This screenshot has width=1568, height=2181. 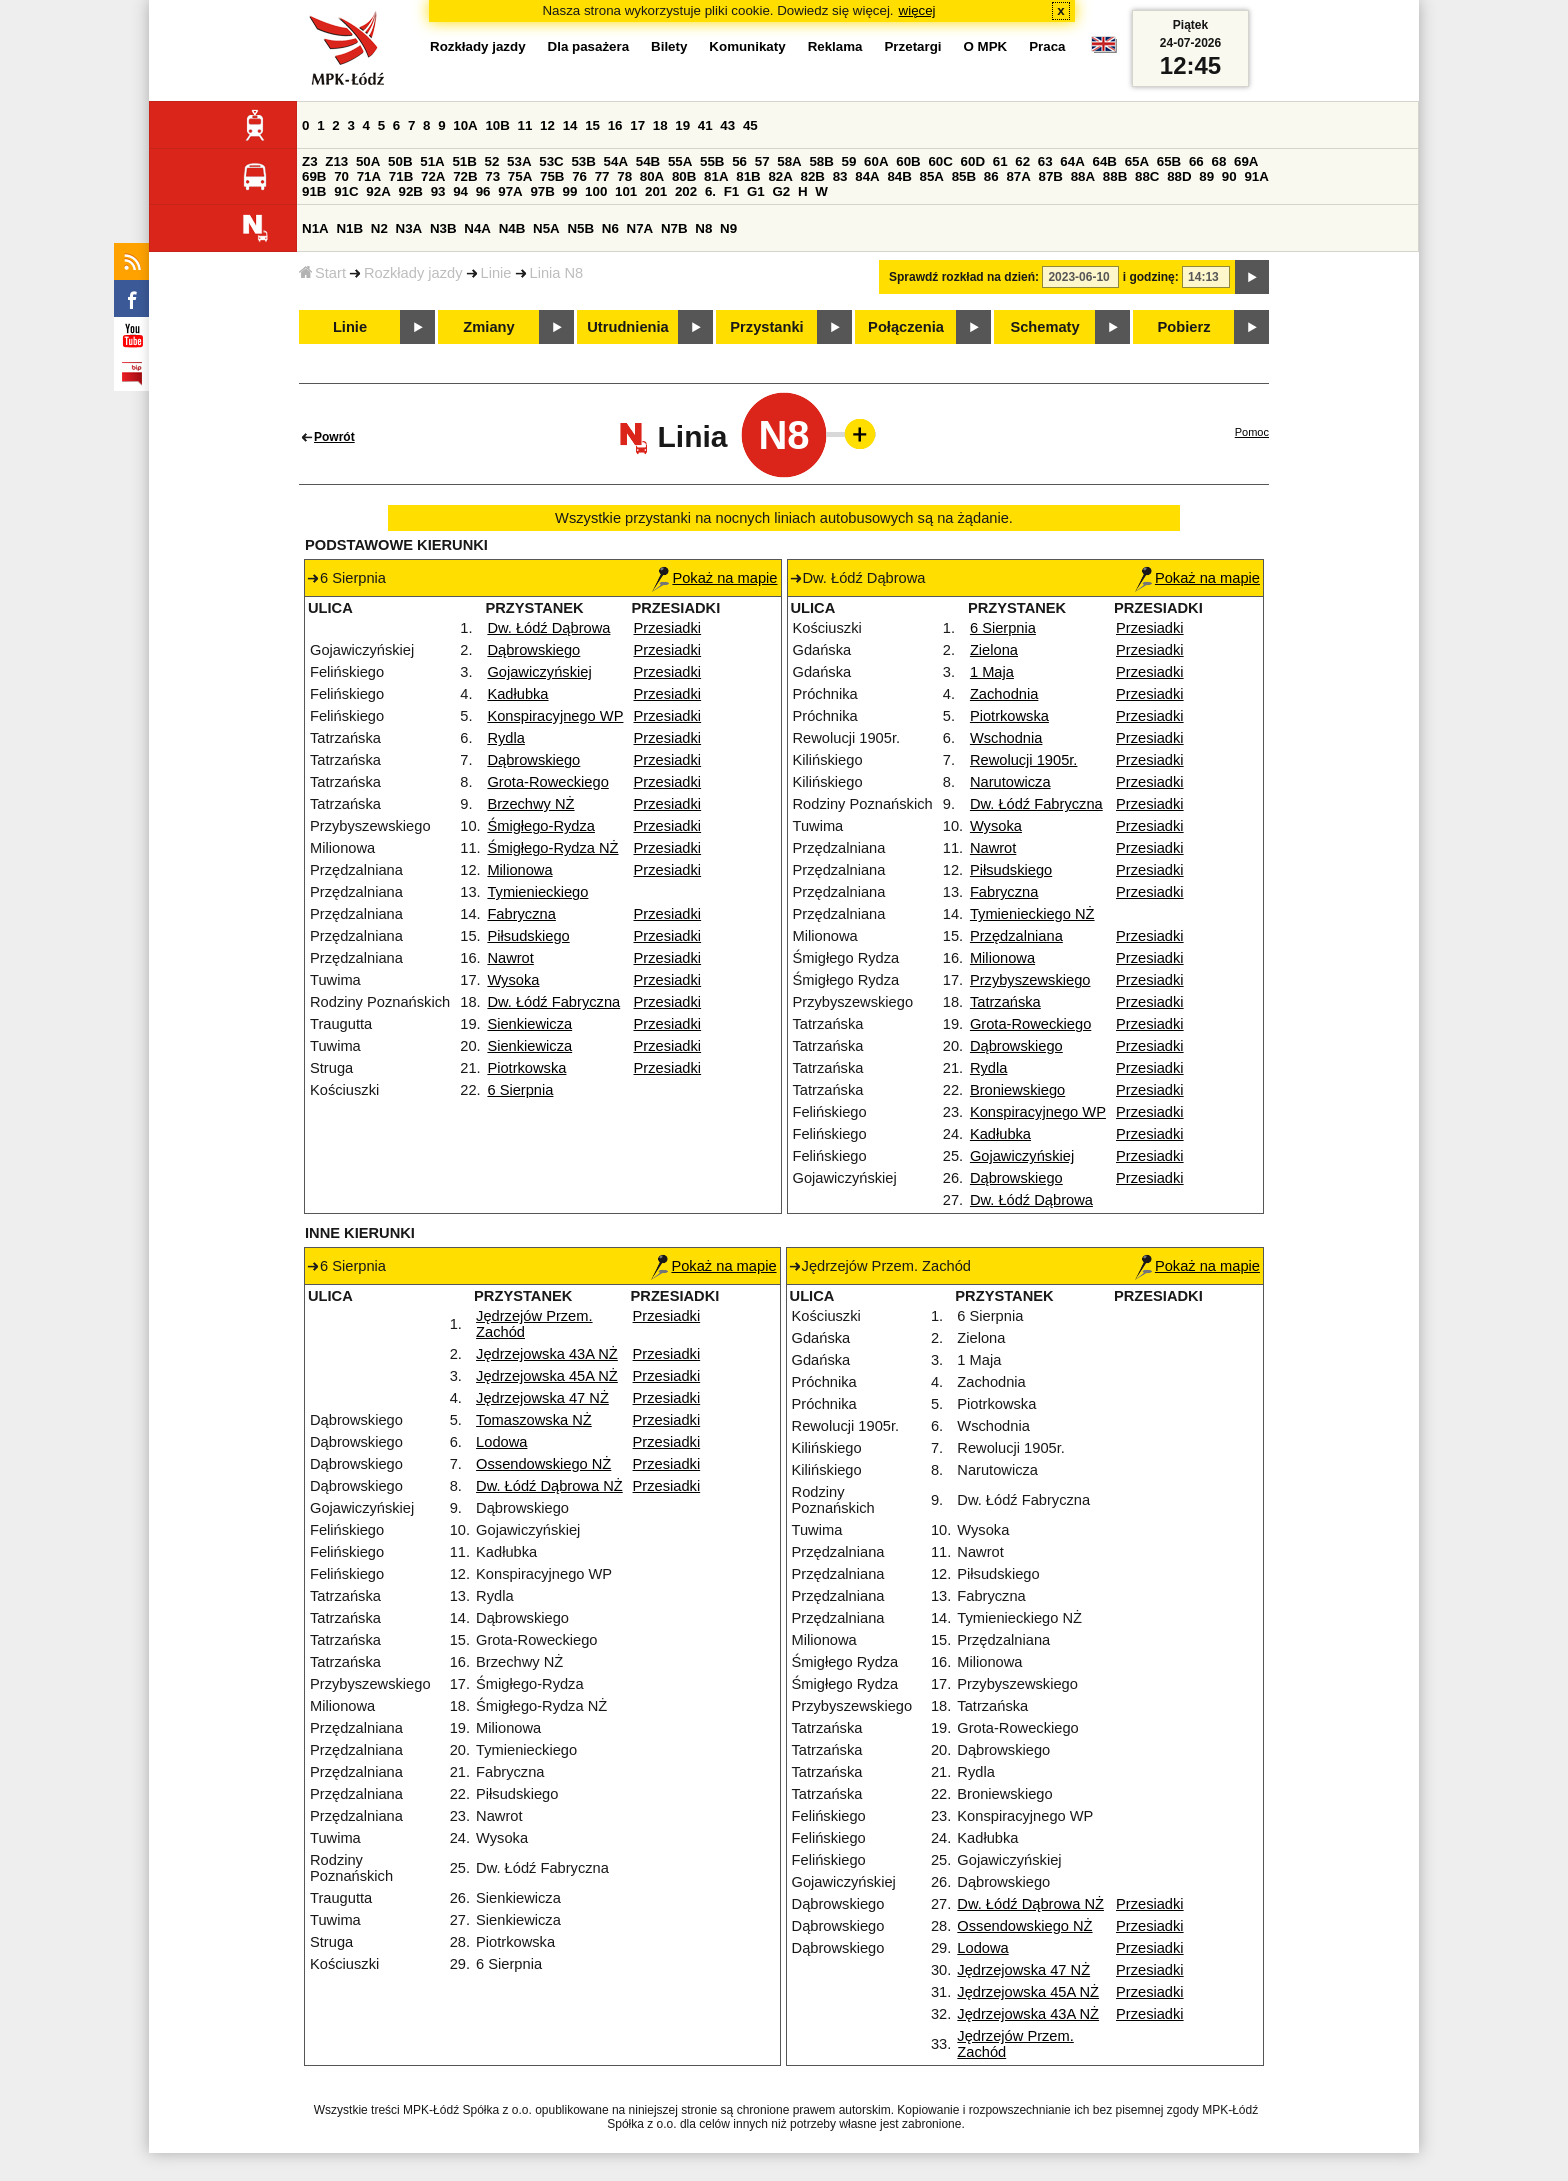 I want to click on 82A, so click(x=780, y=176).